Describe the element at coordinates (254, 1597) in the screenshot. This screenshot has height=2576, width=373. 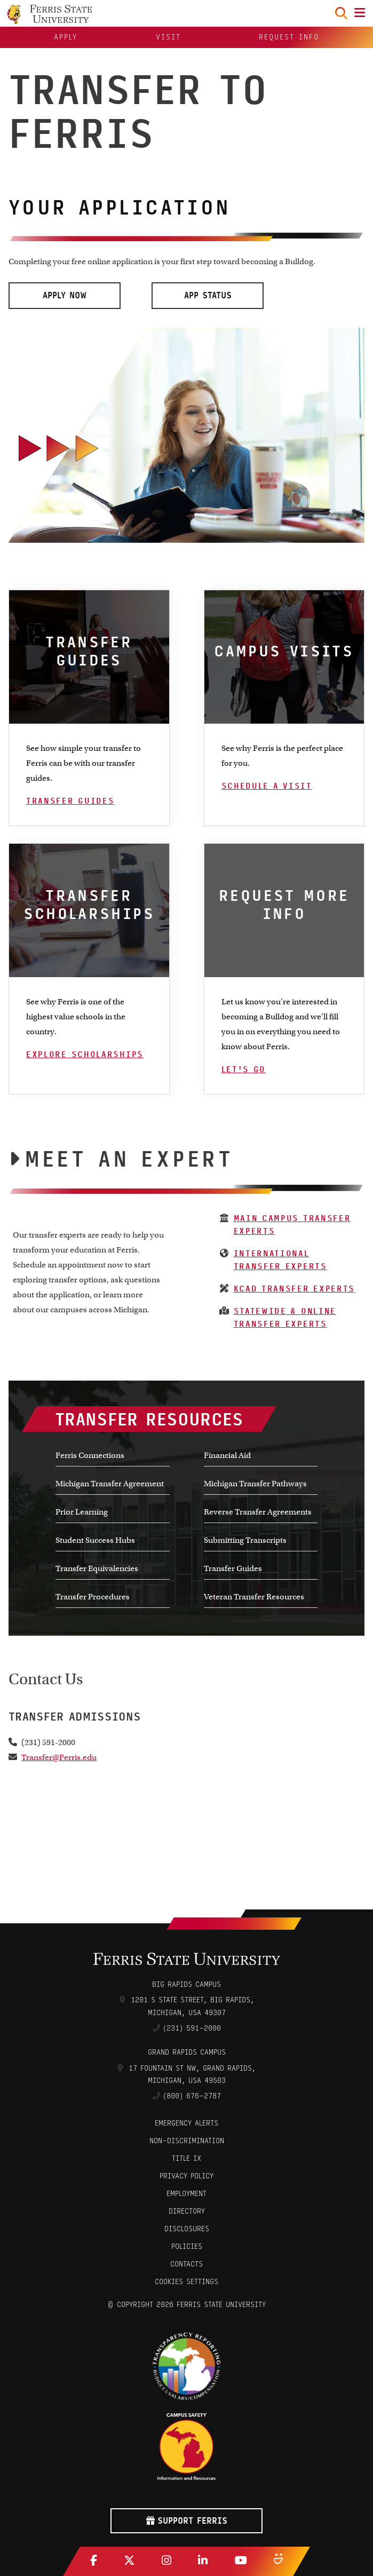
I see `Veteran Transfer Resources` at that location.